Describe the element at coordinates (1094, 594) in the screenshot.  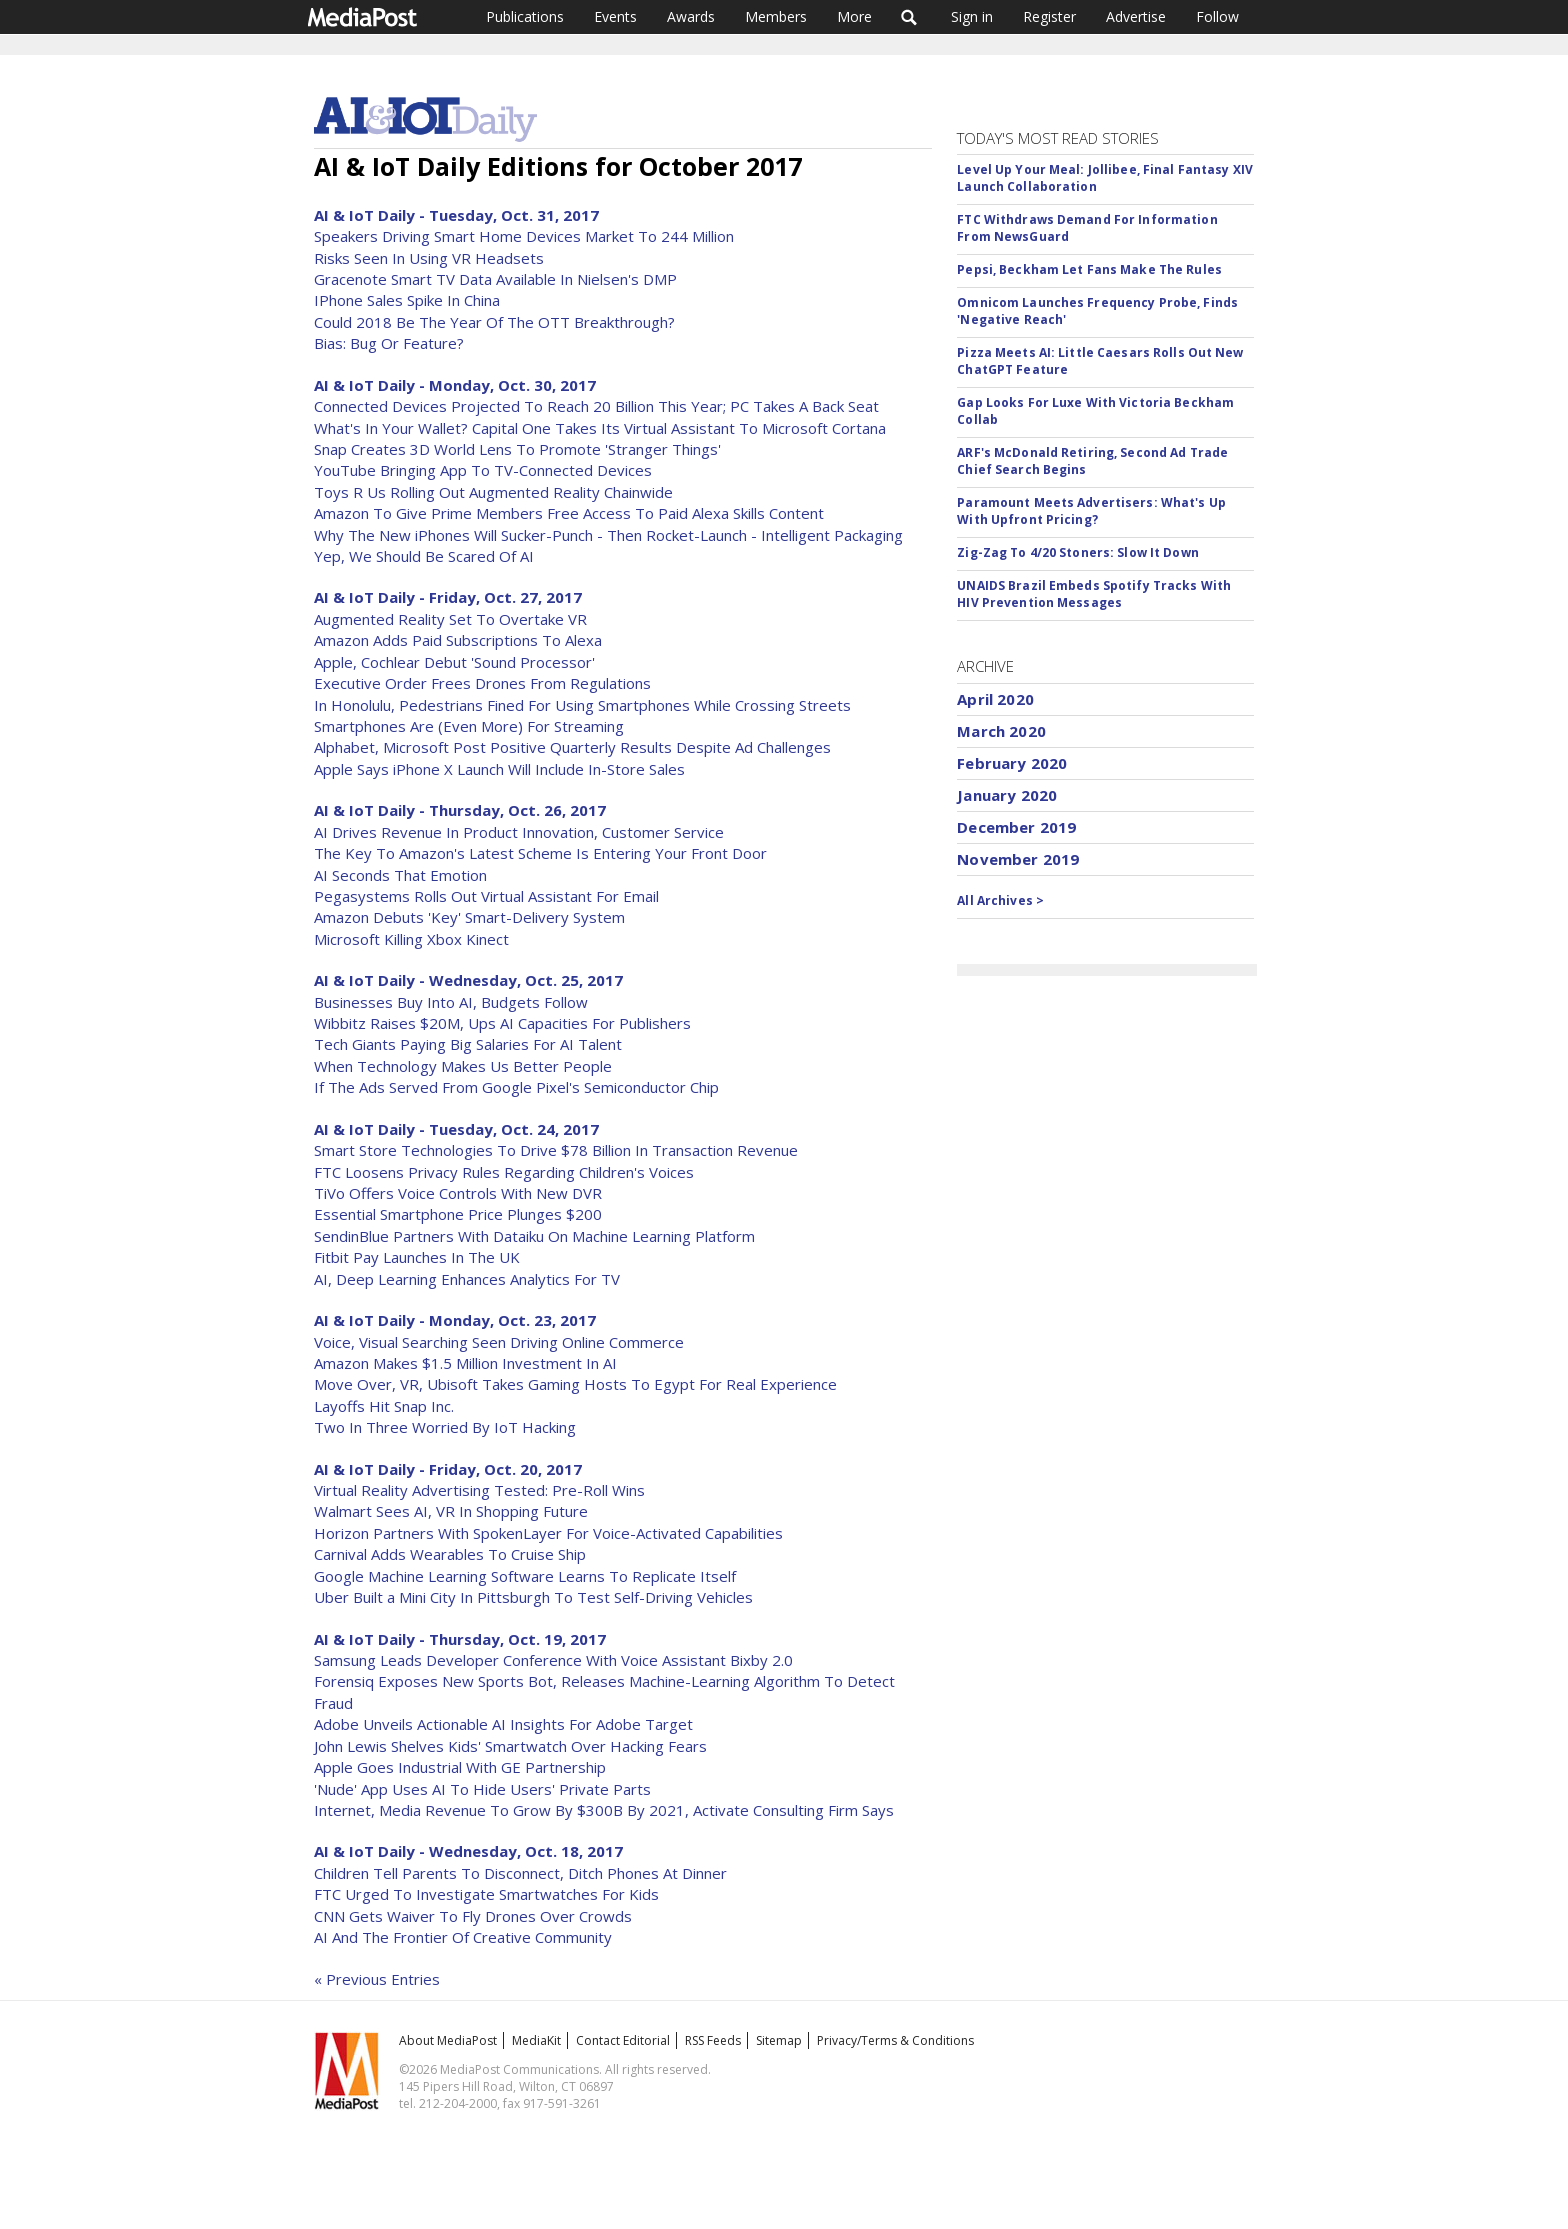
I see `UNAIDS Brazil Embeds Spotify Tracks With HIV Prevention Messages` at that location.